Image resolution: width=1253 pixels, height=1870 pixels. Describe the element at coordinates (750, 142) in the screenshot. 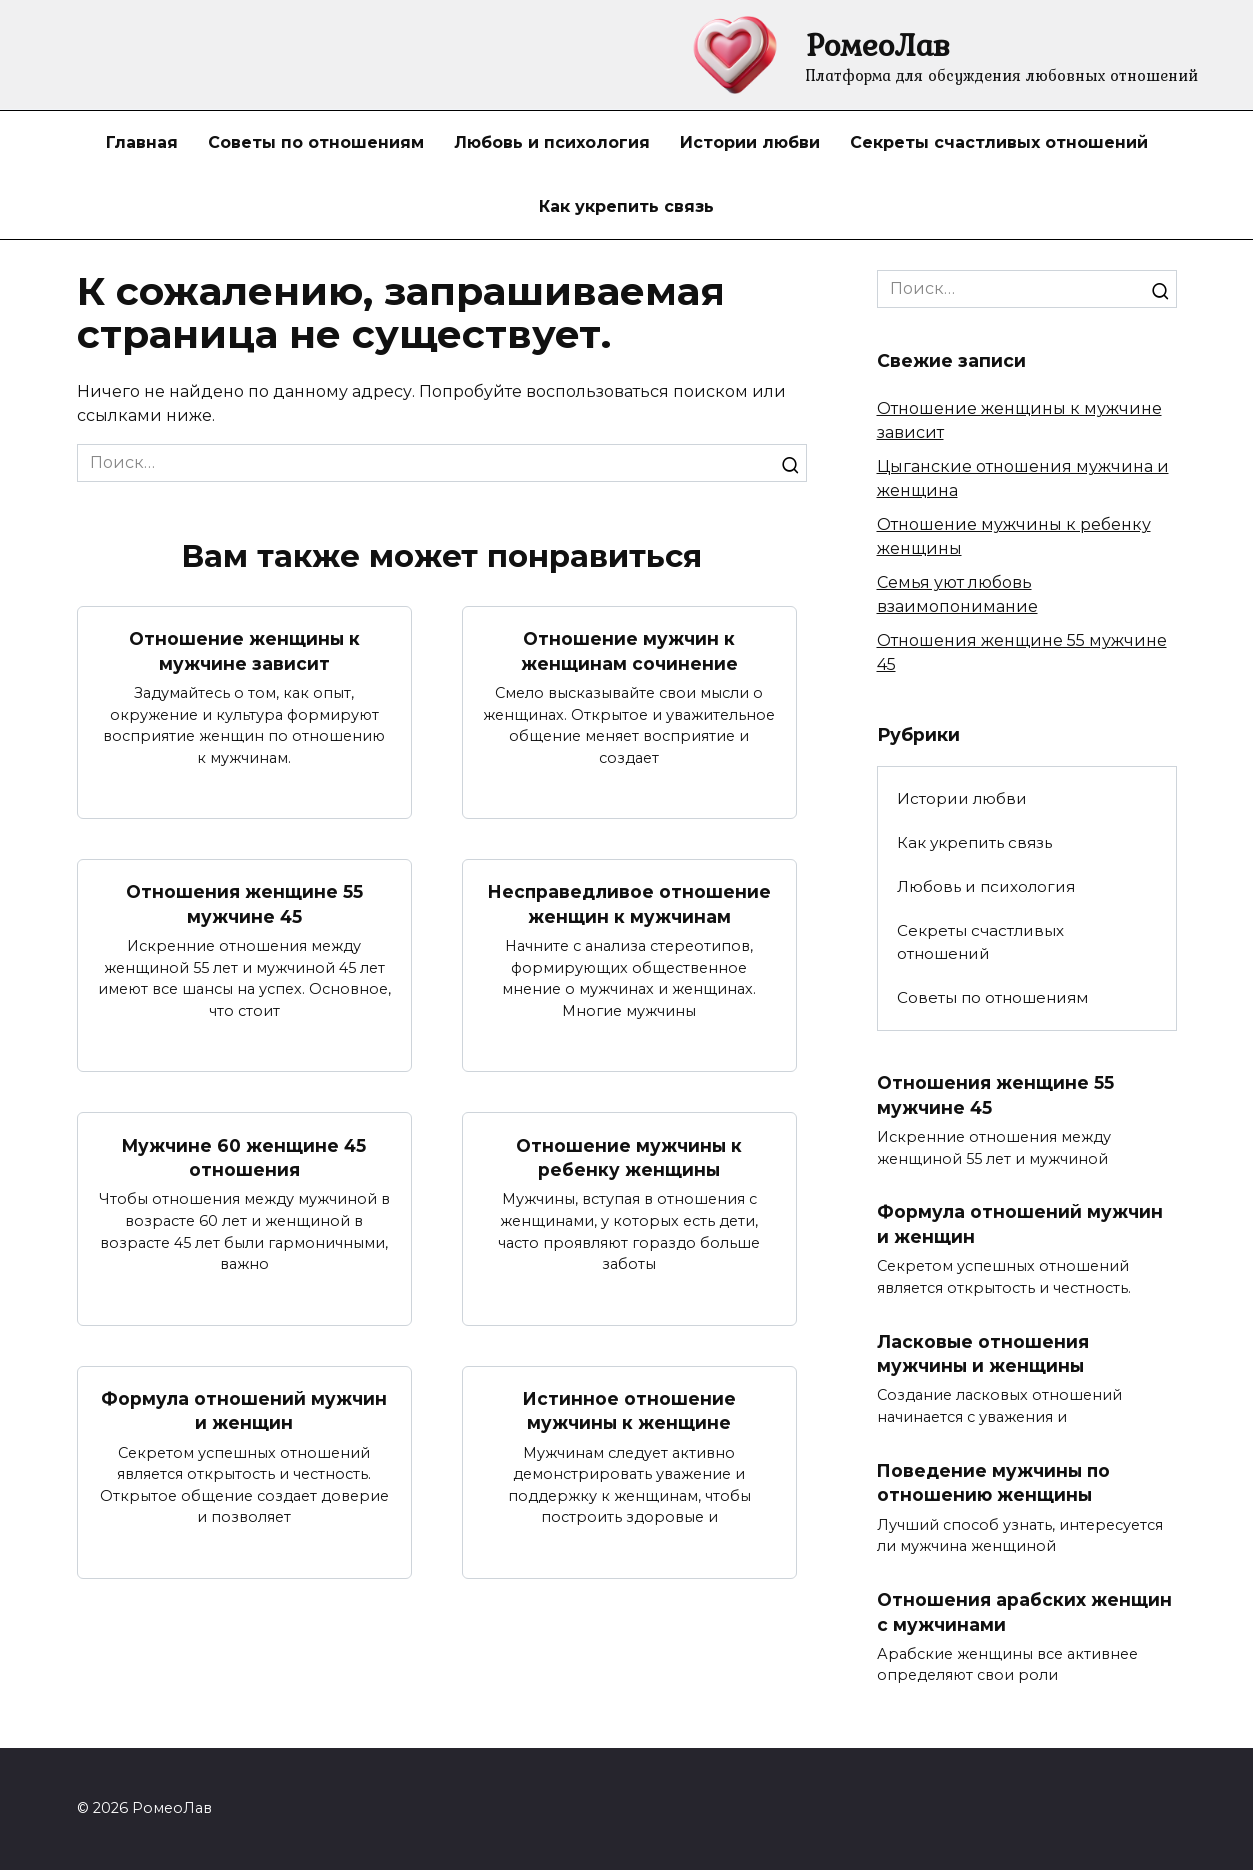

I see `Истории любви` at that location.